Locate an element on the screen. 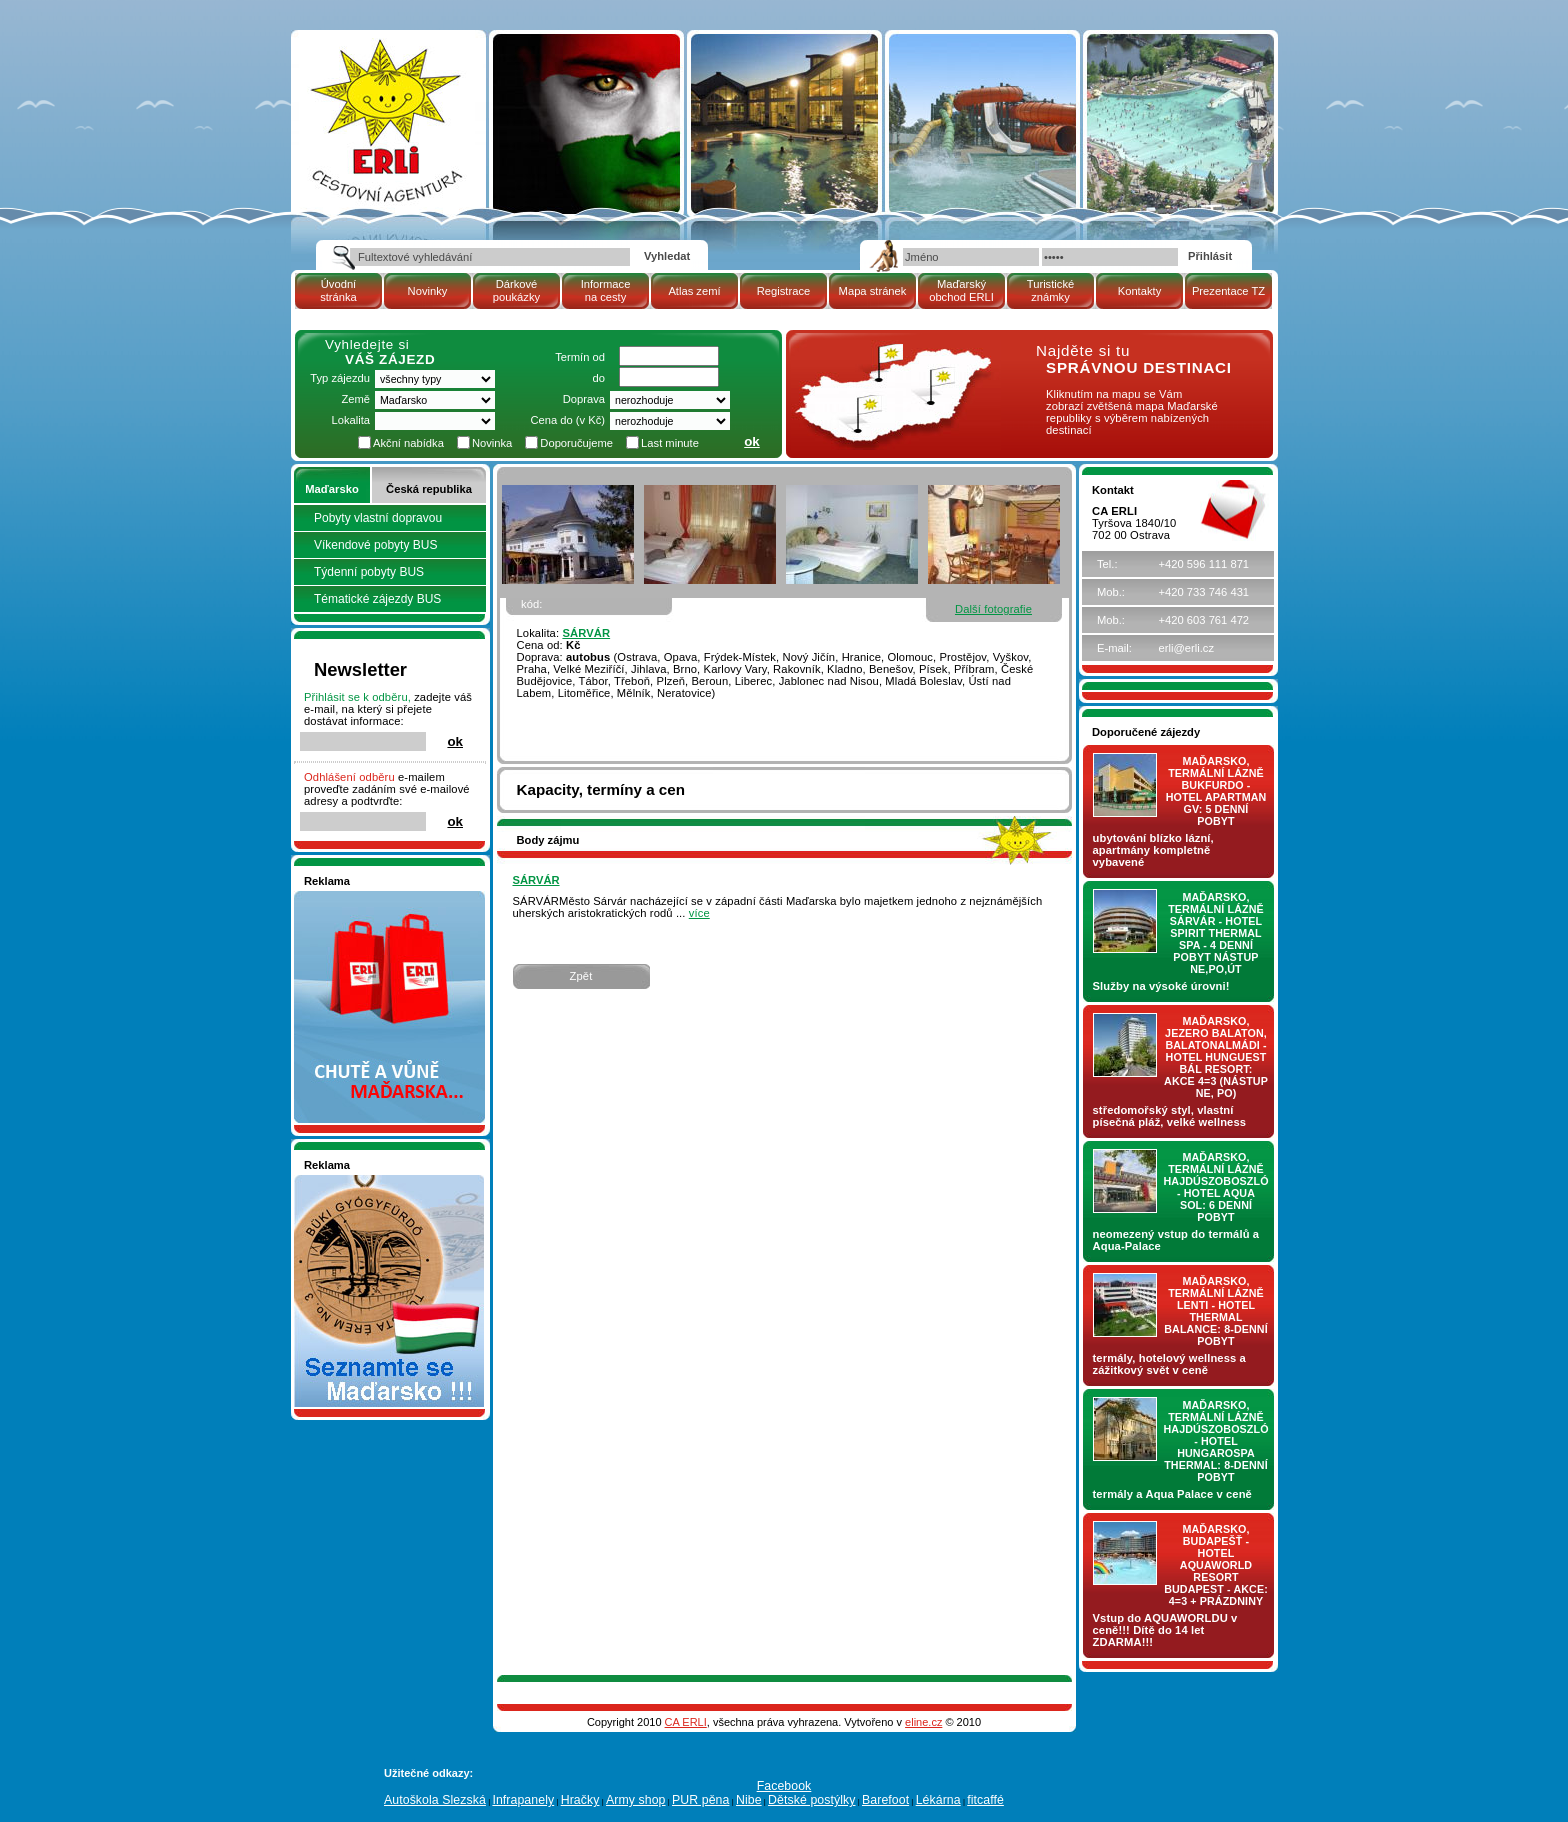 The image size is (1568, 1822). Registrace is located at coordinates (783, 291).